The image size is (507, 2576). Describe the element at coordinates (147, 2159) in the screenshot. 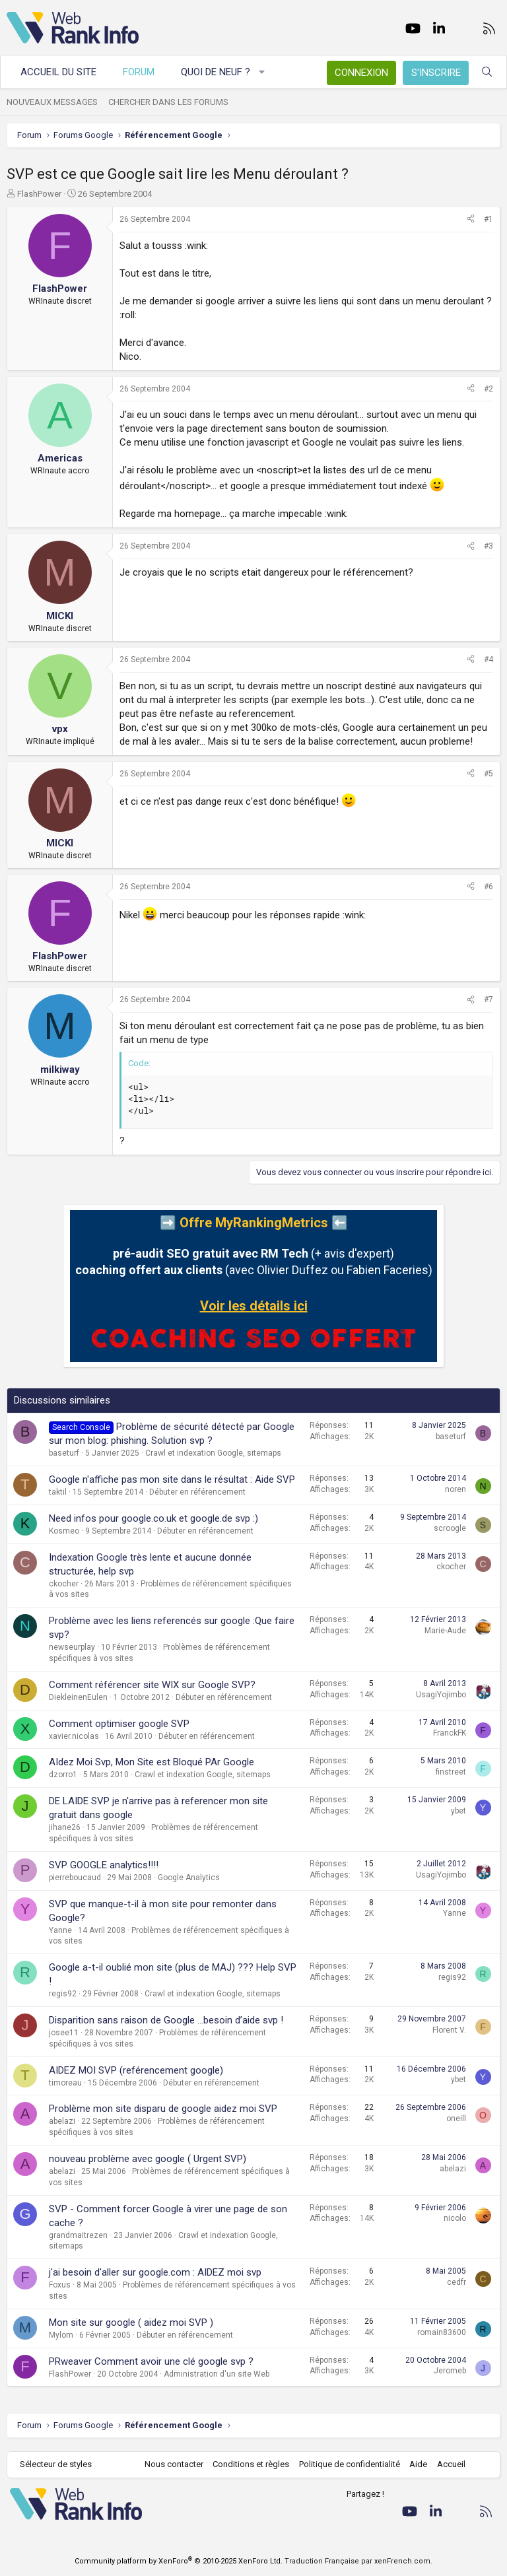

I see `nouveau problème avec google ( Urgent SVP)` at that location.